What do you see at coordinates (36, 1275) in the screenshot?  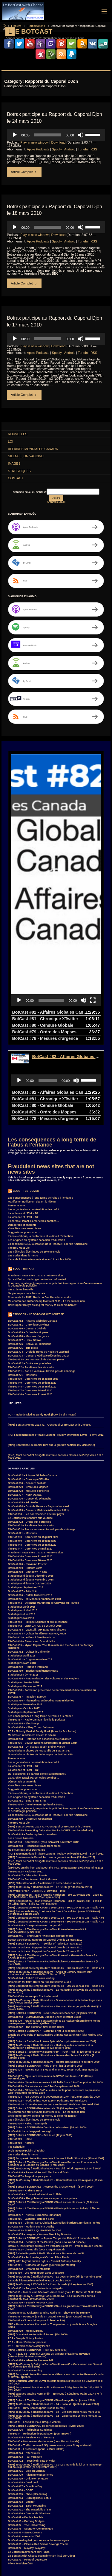 I see `TiteBot #53 – Les non-vaccinés devront payer` at bounding box center [36, 1275].